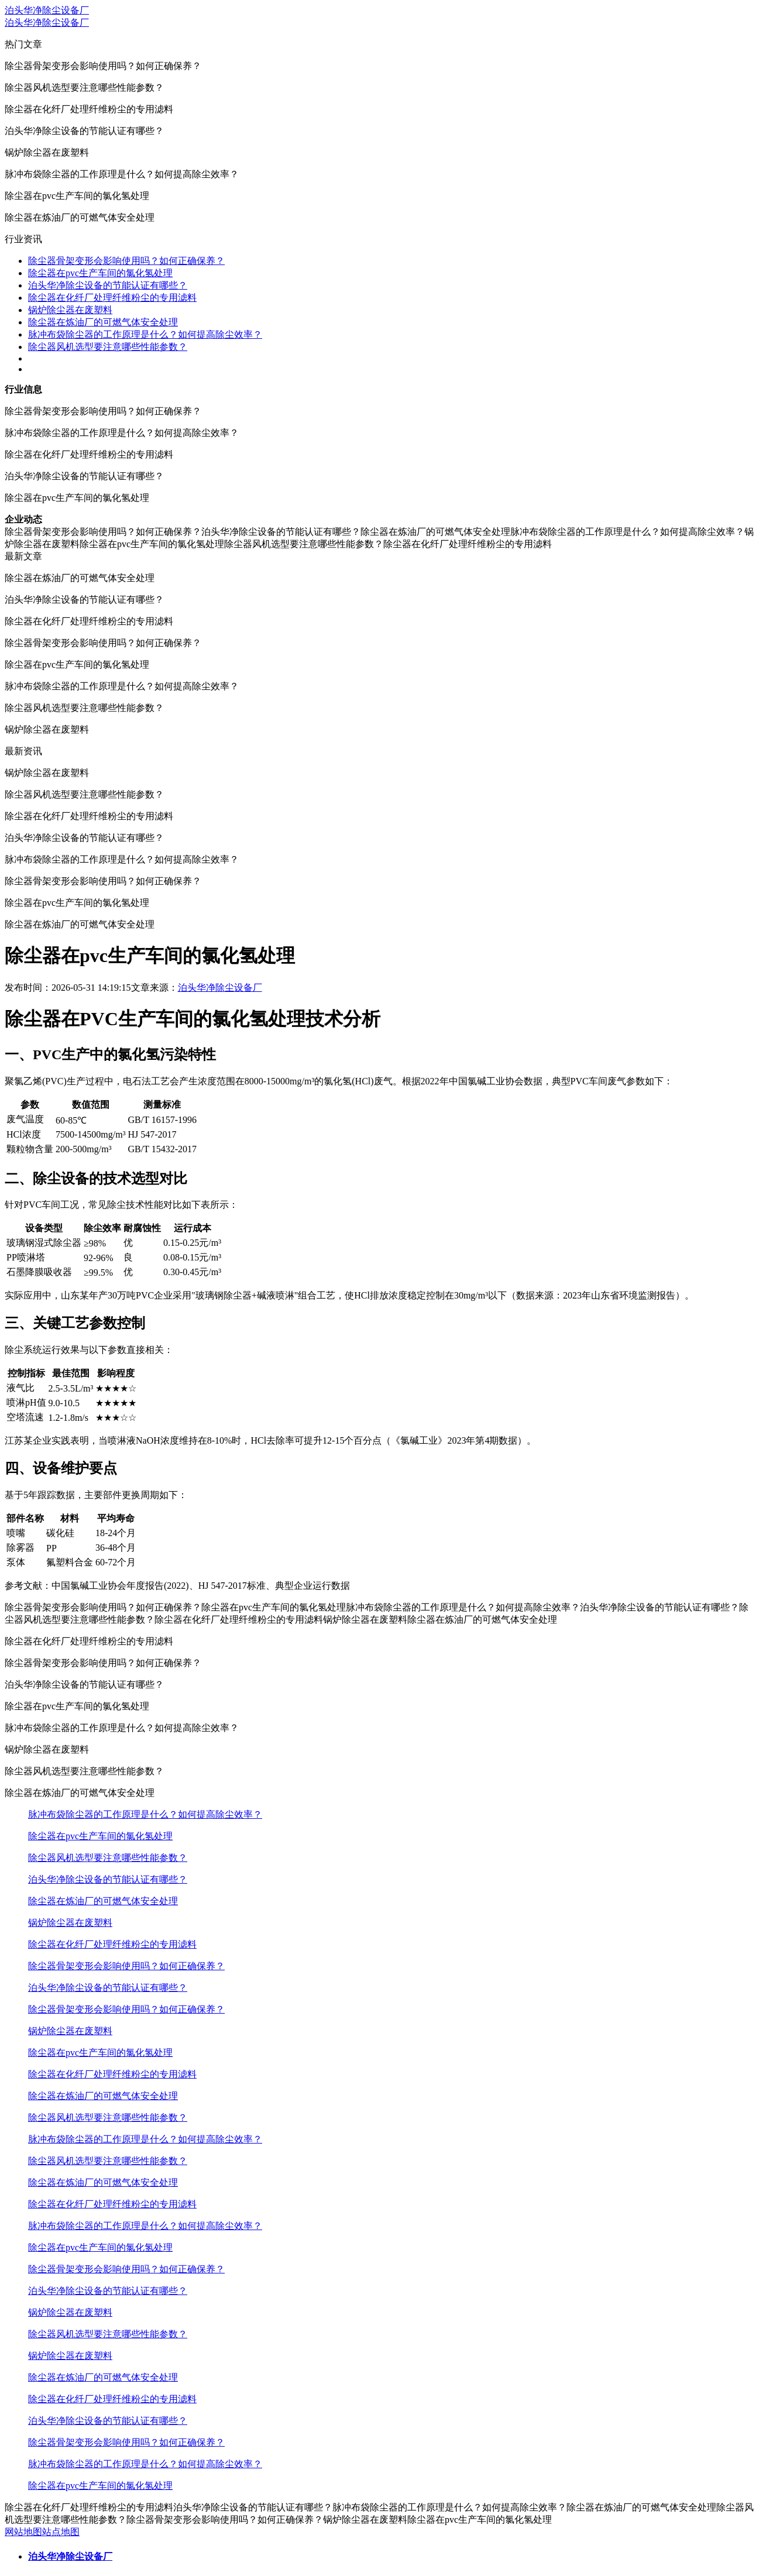  What do you see at coordinates (107, 347) in the screenshot?
I see `除尘器风机选型要注意哪些性能参数？` at bounding box center [107, 347].